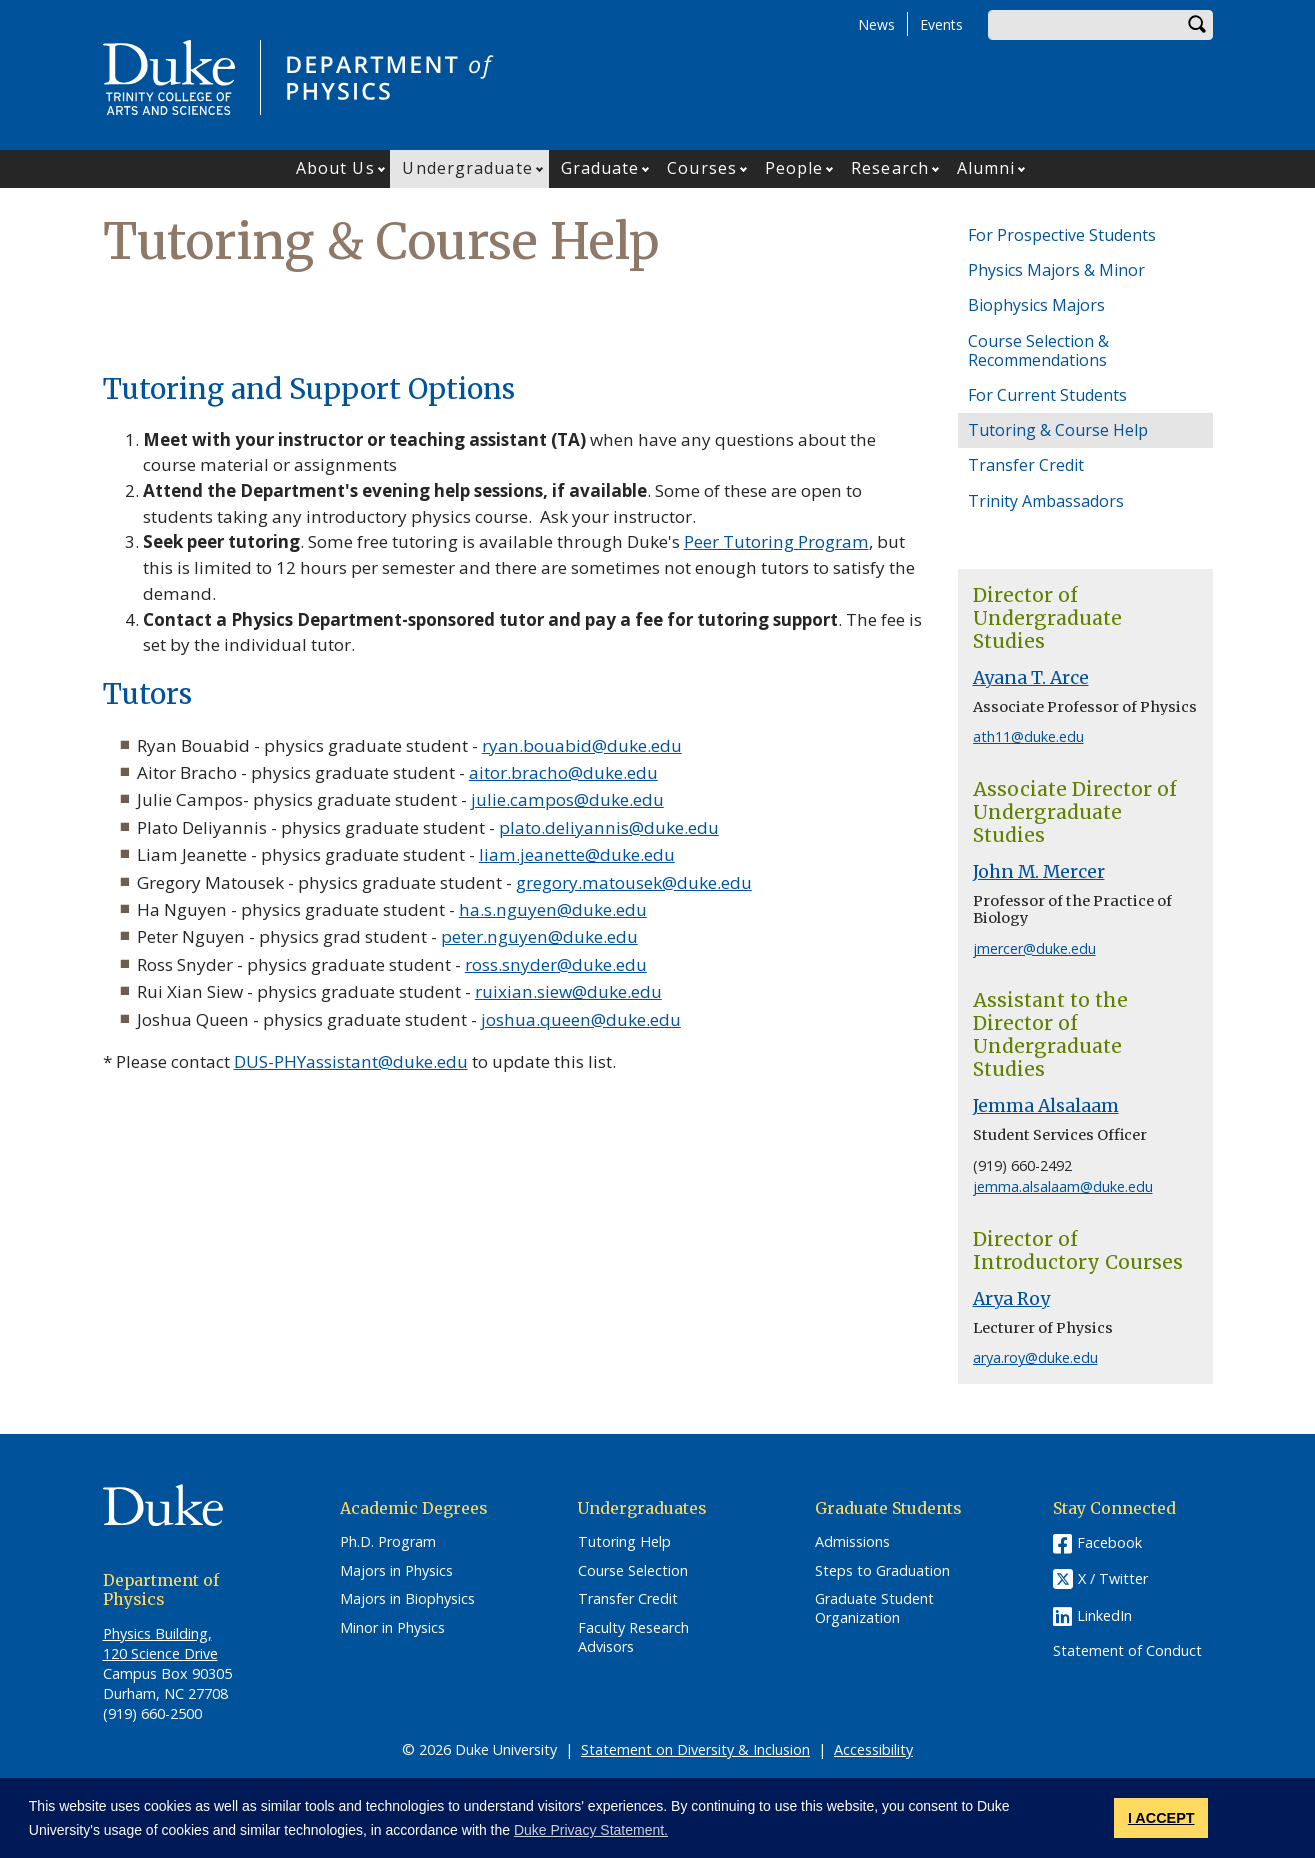 This screenshot has width=1315, height=1858. Describe the element at coordinates (396, 1571) in the screenshot. I see `Majors in Physics` at that location.